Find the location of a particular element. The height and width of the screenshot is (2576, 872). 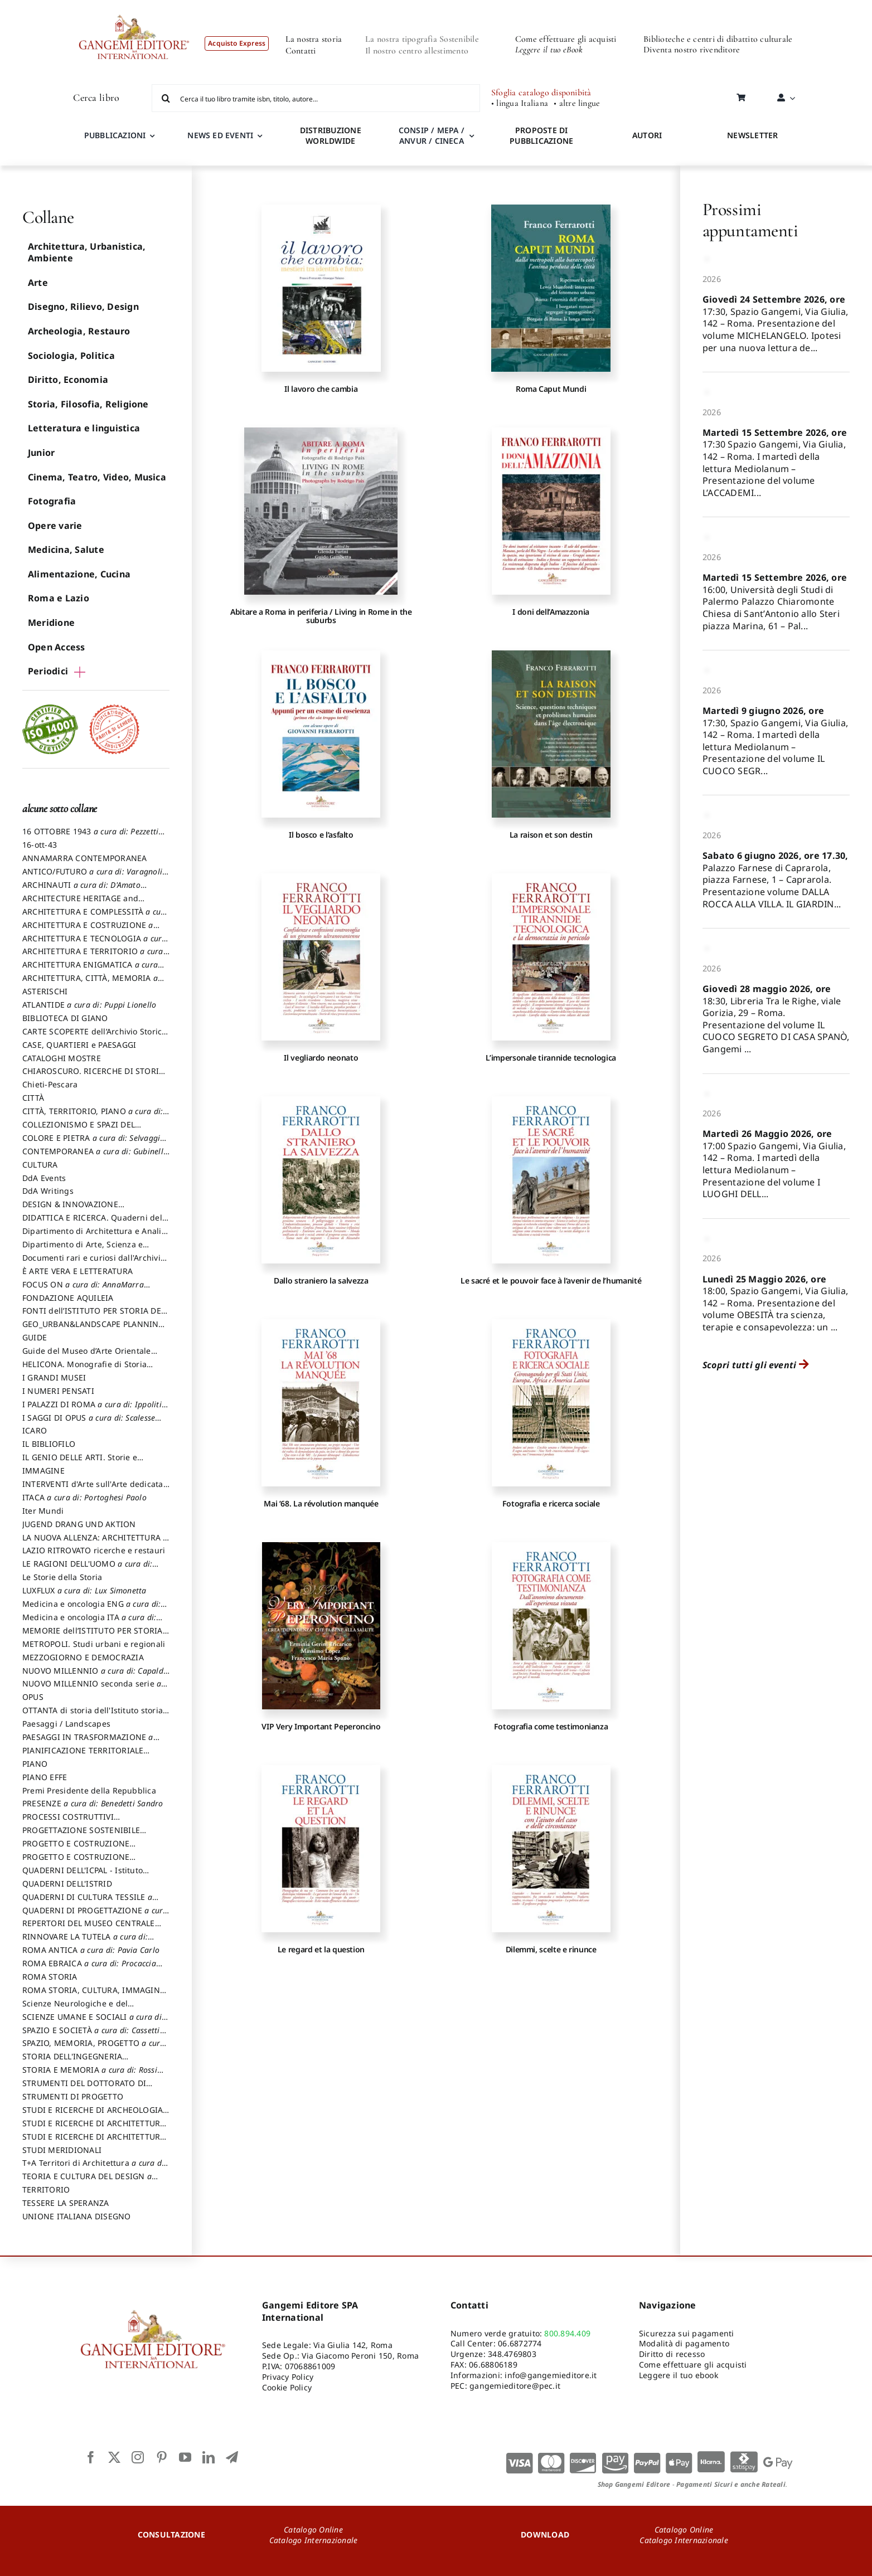

La nostra storia is located at coordinates (313, 39).